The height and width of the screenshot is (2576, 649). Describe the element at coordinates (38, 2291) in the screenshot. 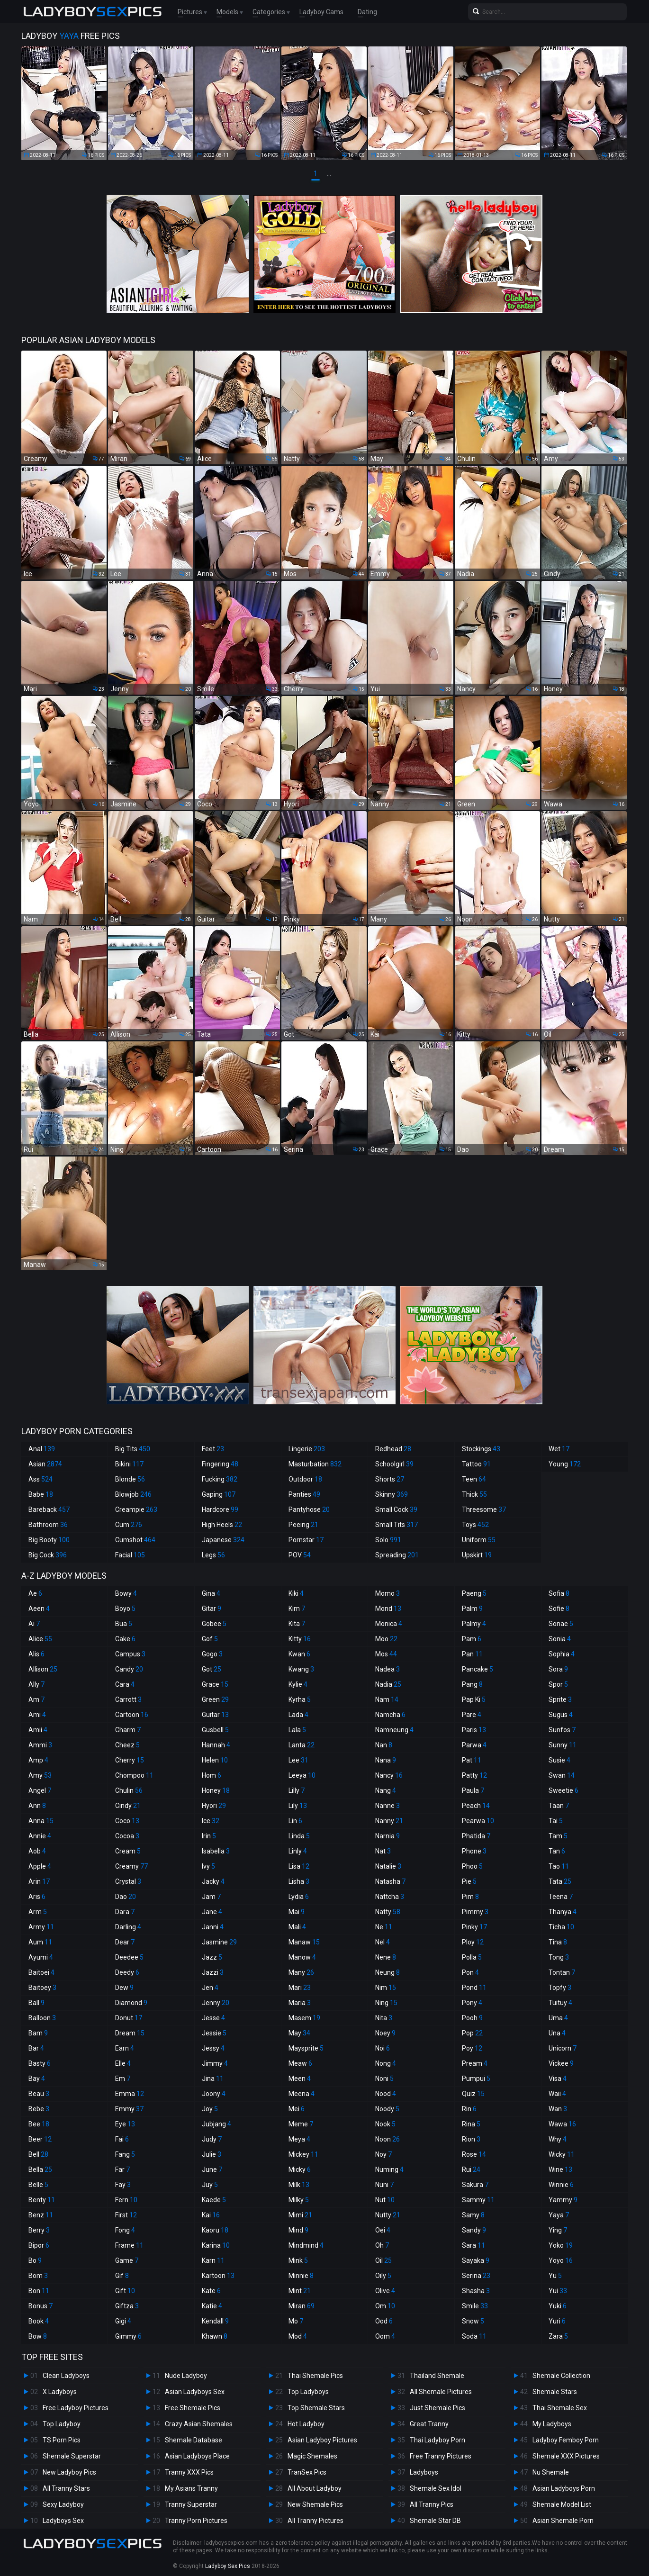

I see `Bon` at that location.